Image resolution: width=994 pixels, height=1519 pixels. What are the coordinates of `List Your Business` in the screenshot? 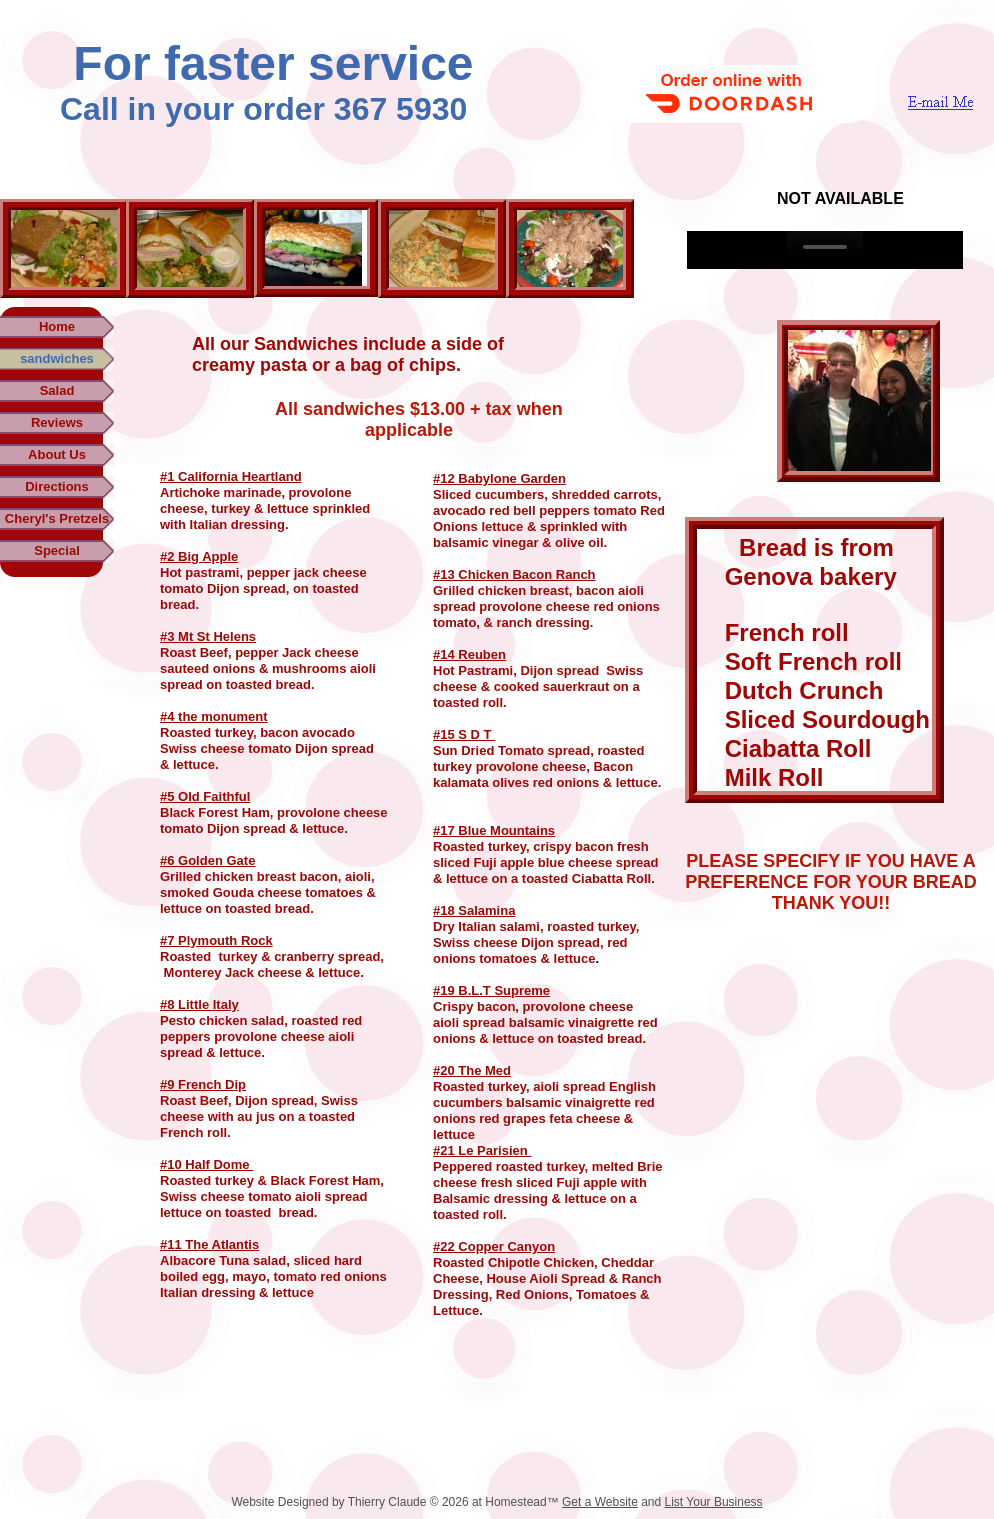 It's located at (714, 1502).